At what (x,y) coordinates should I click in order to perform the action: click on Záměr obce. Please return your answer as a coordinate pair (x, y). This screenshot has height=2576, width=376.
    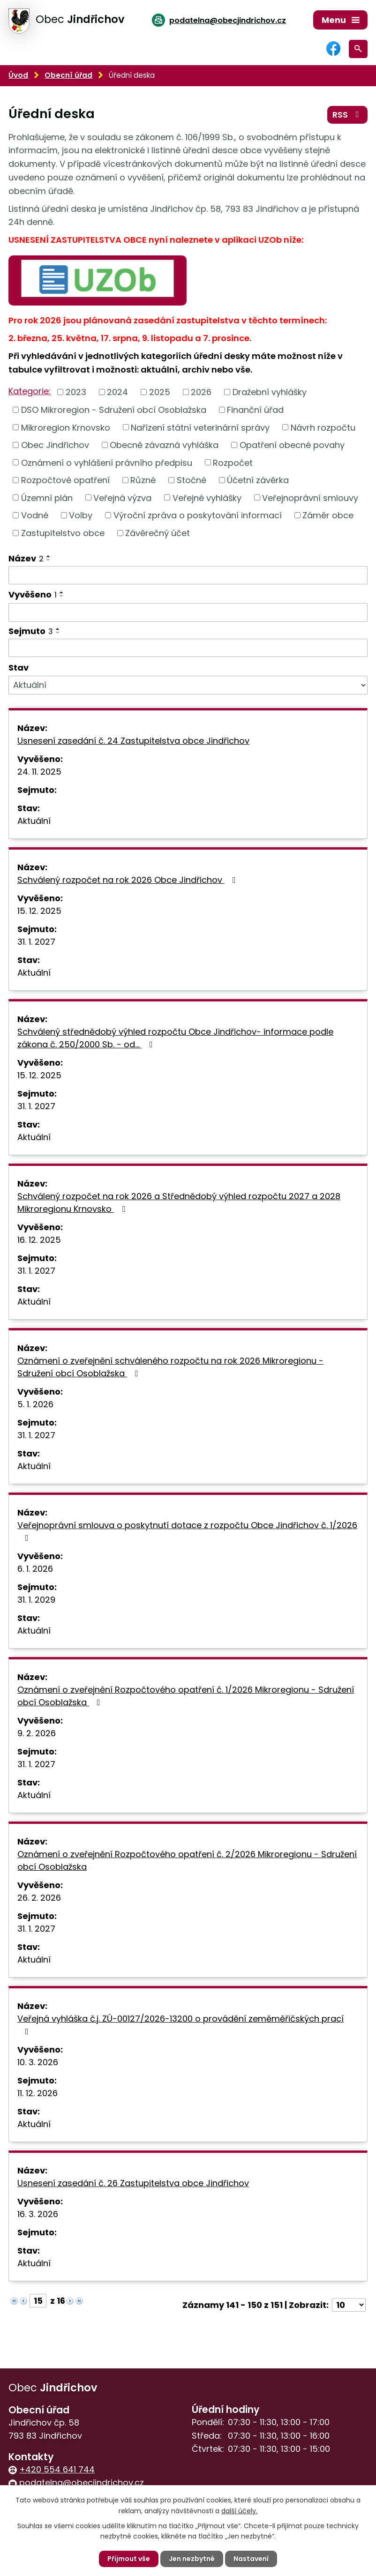
    Looking at the image, I should click on (327, 515).